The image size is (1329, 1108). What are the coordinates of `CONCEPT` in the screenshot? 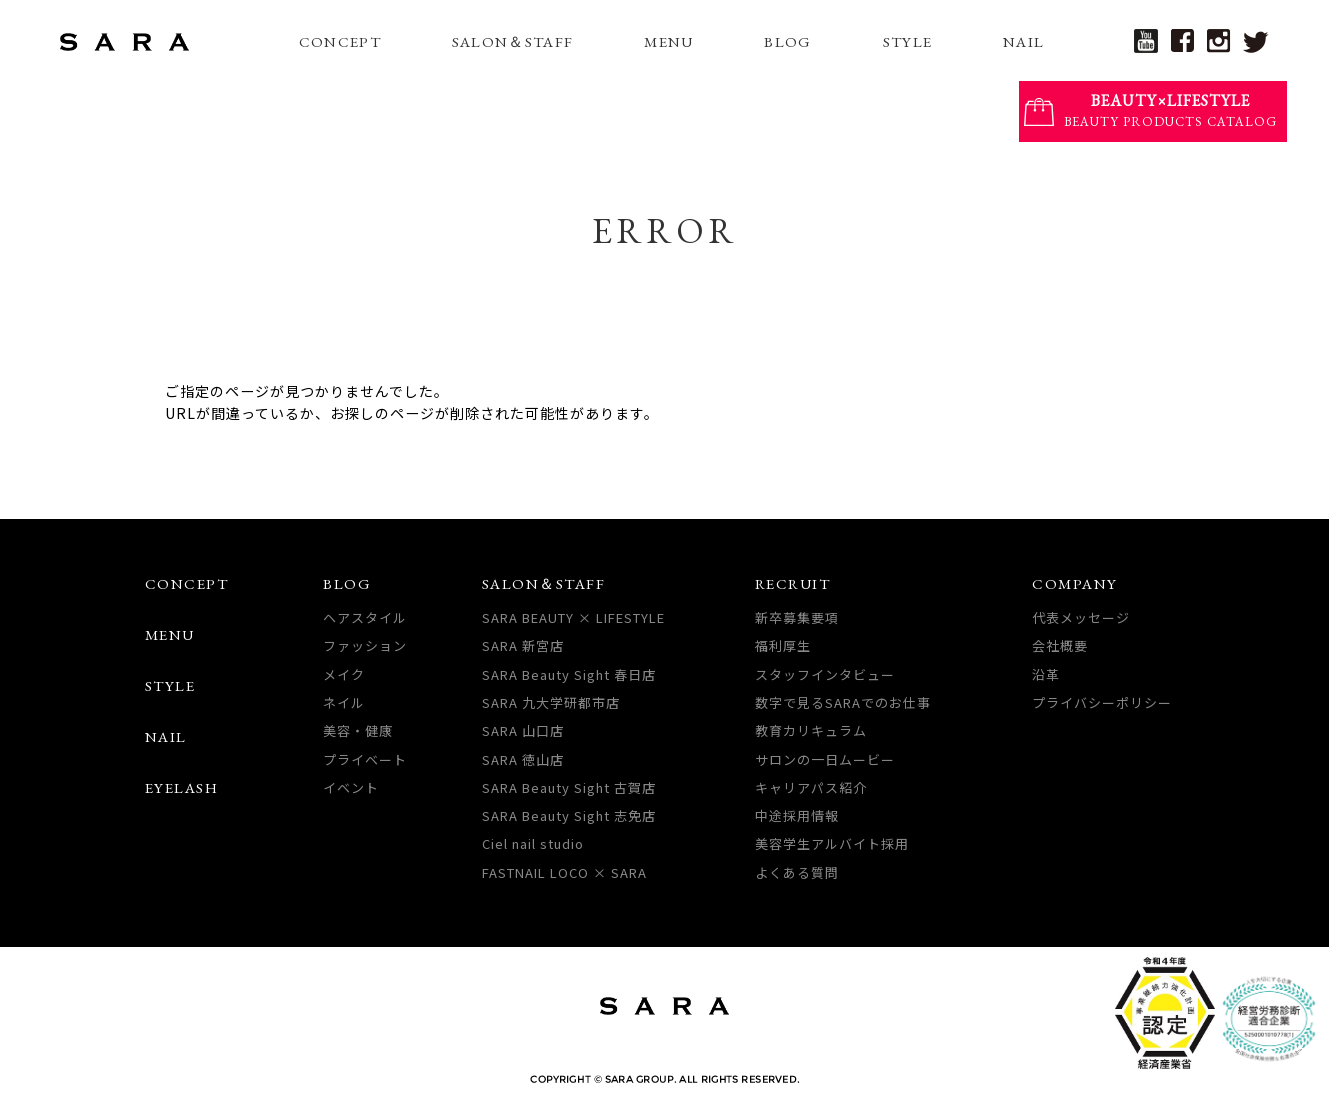 It's located at (340, 41).